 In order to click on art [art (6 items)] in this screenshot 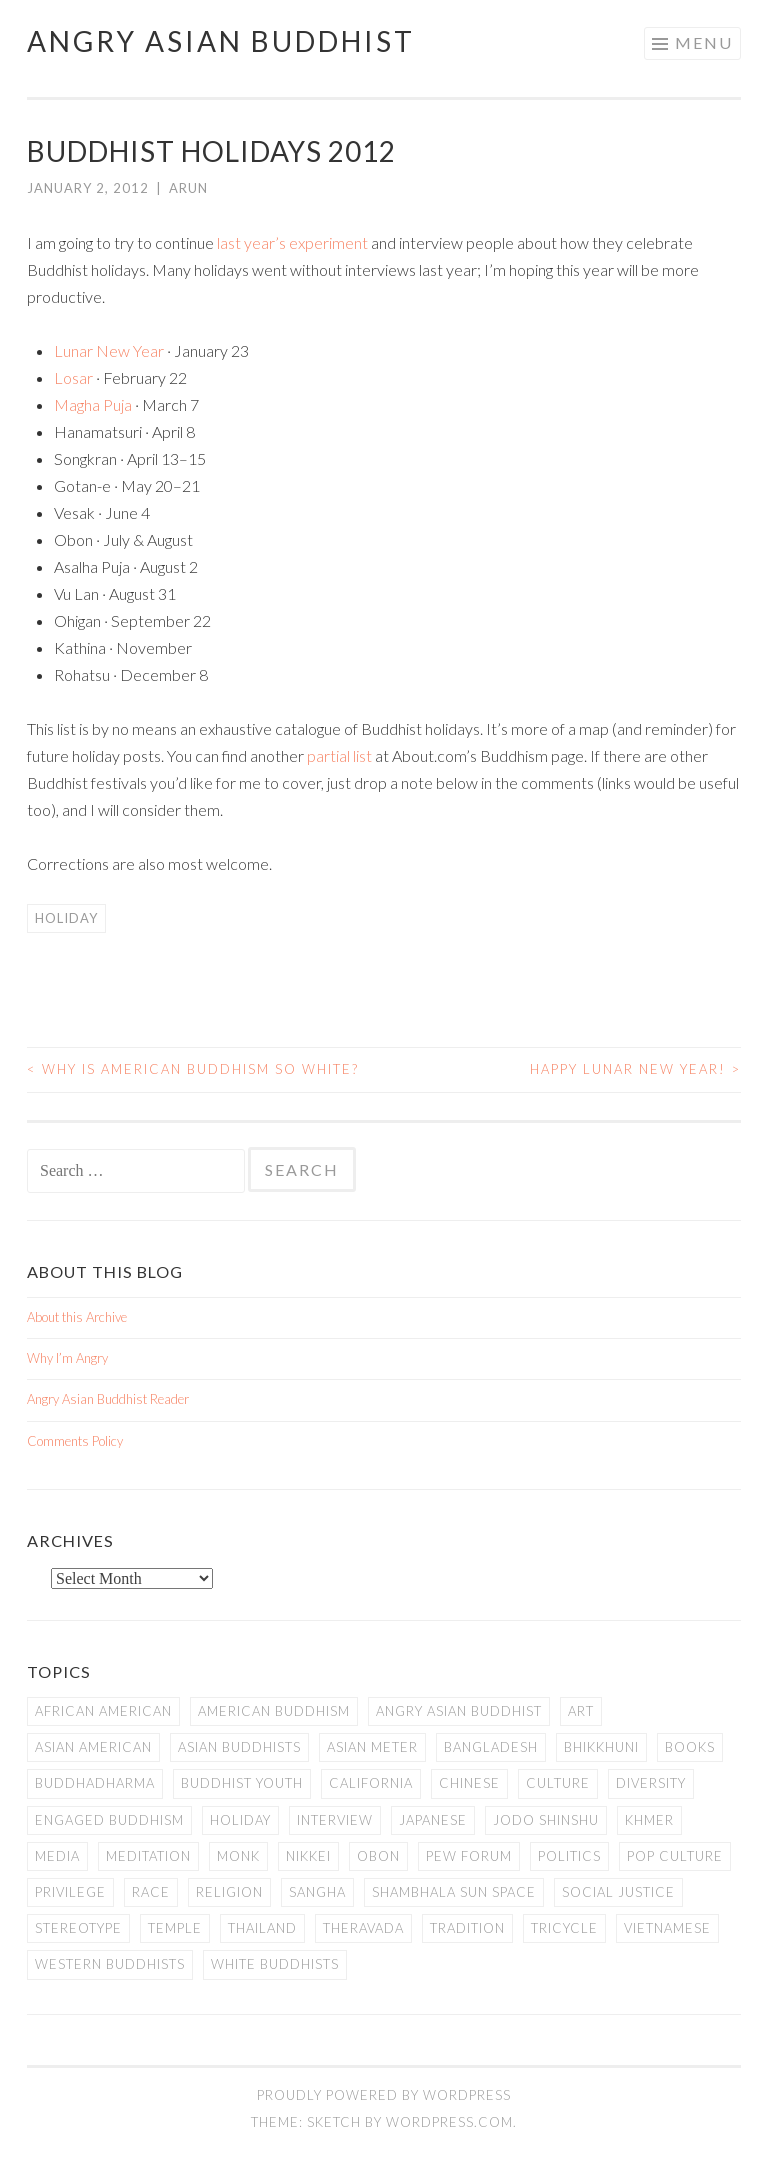, I will do `click(581, 1711)`.